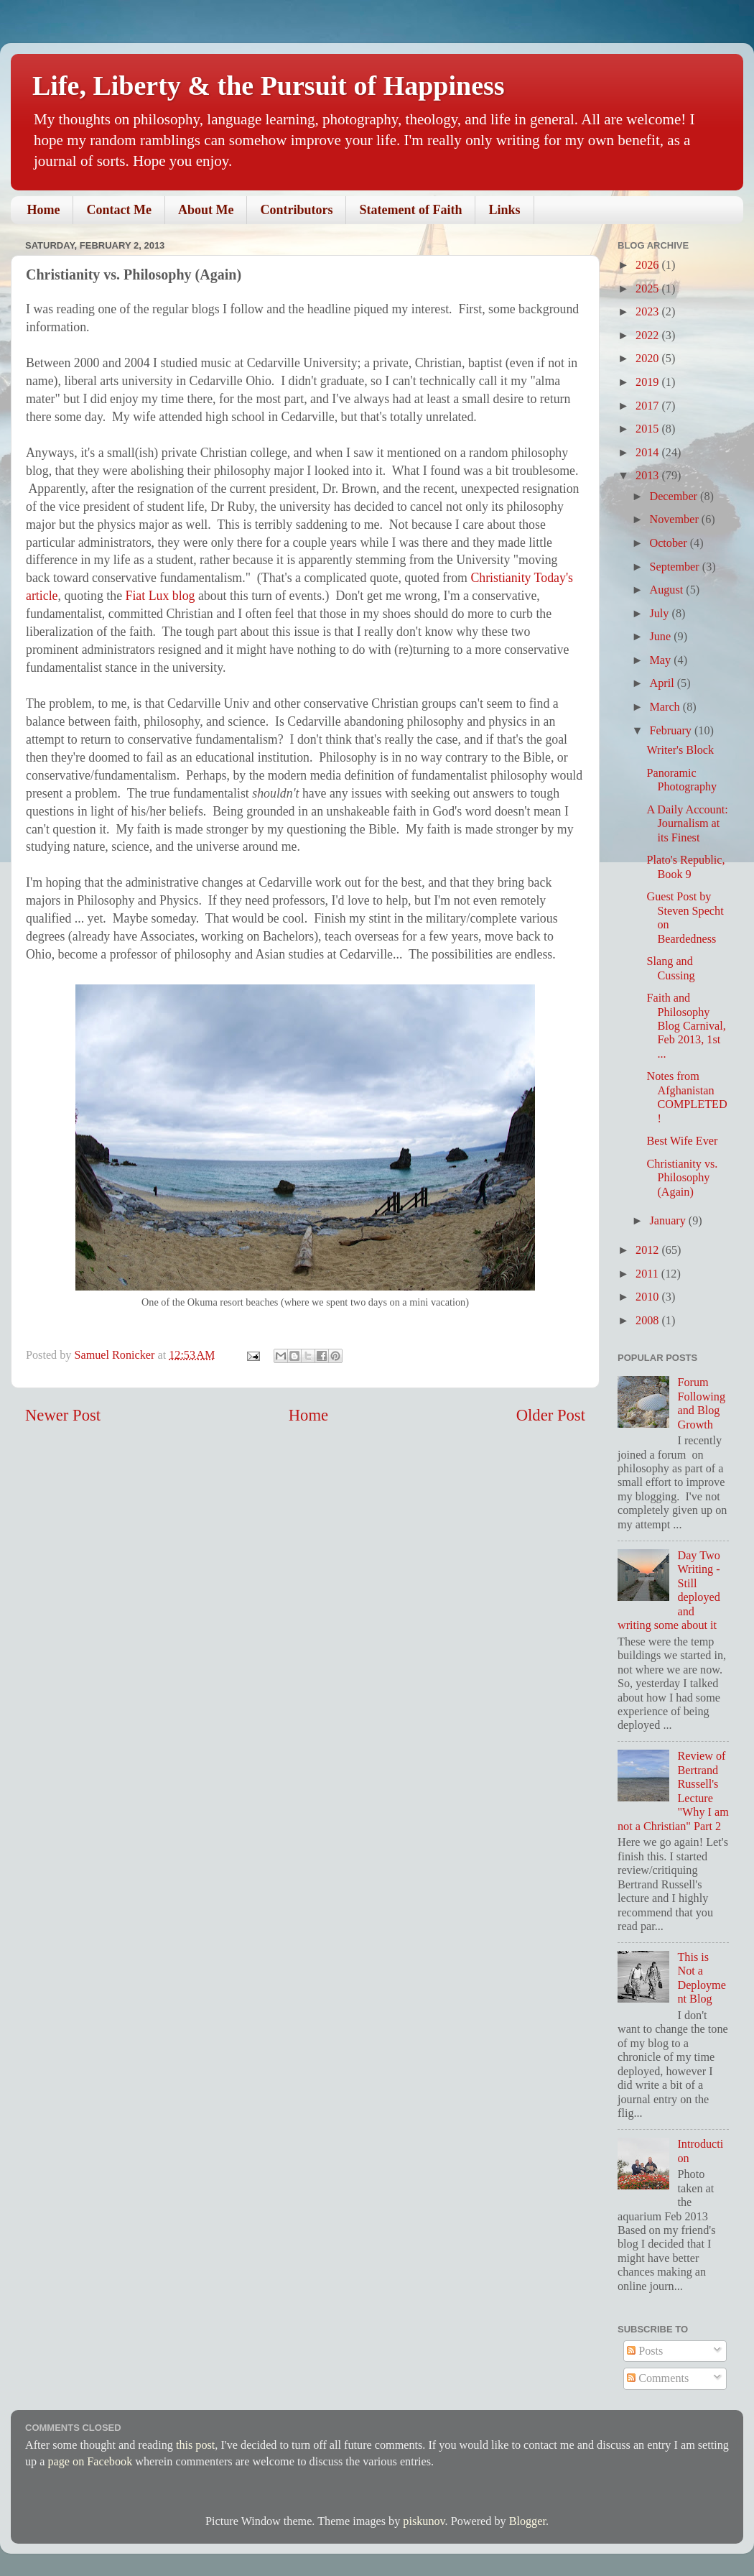  Describe the element at coordinates (296, 210) in the screenshot. I see `Contributors` at that location.